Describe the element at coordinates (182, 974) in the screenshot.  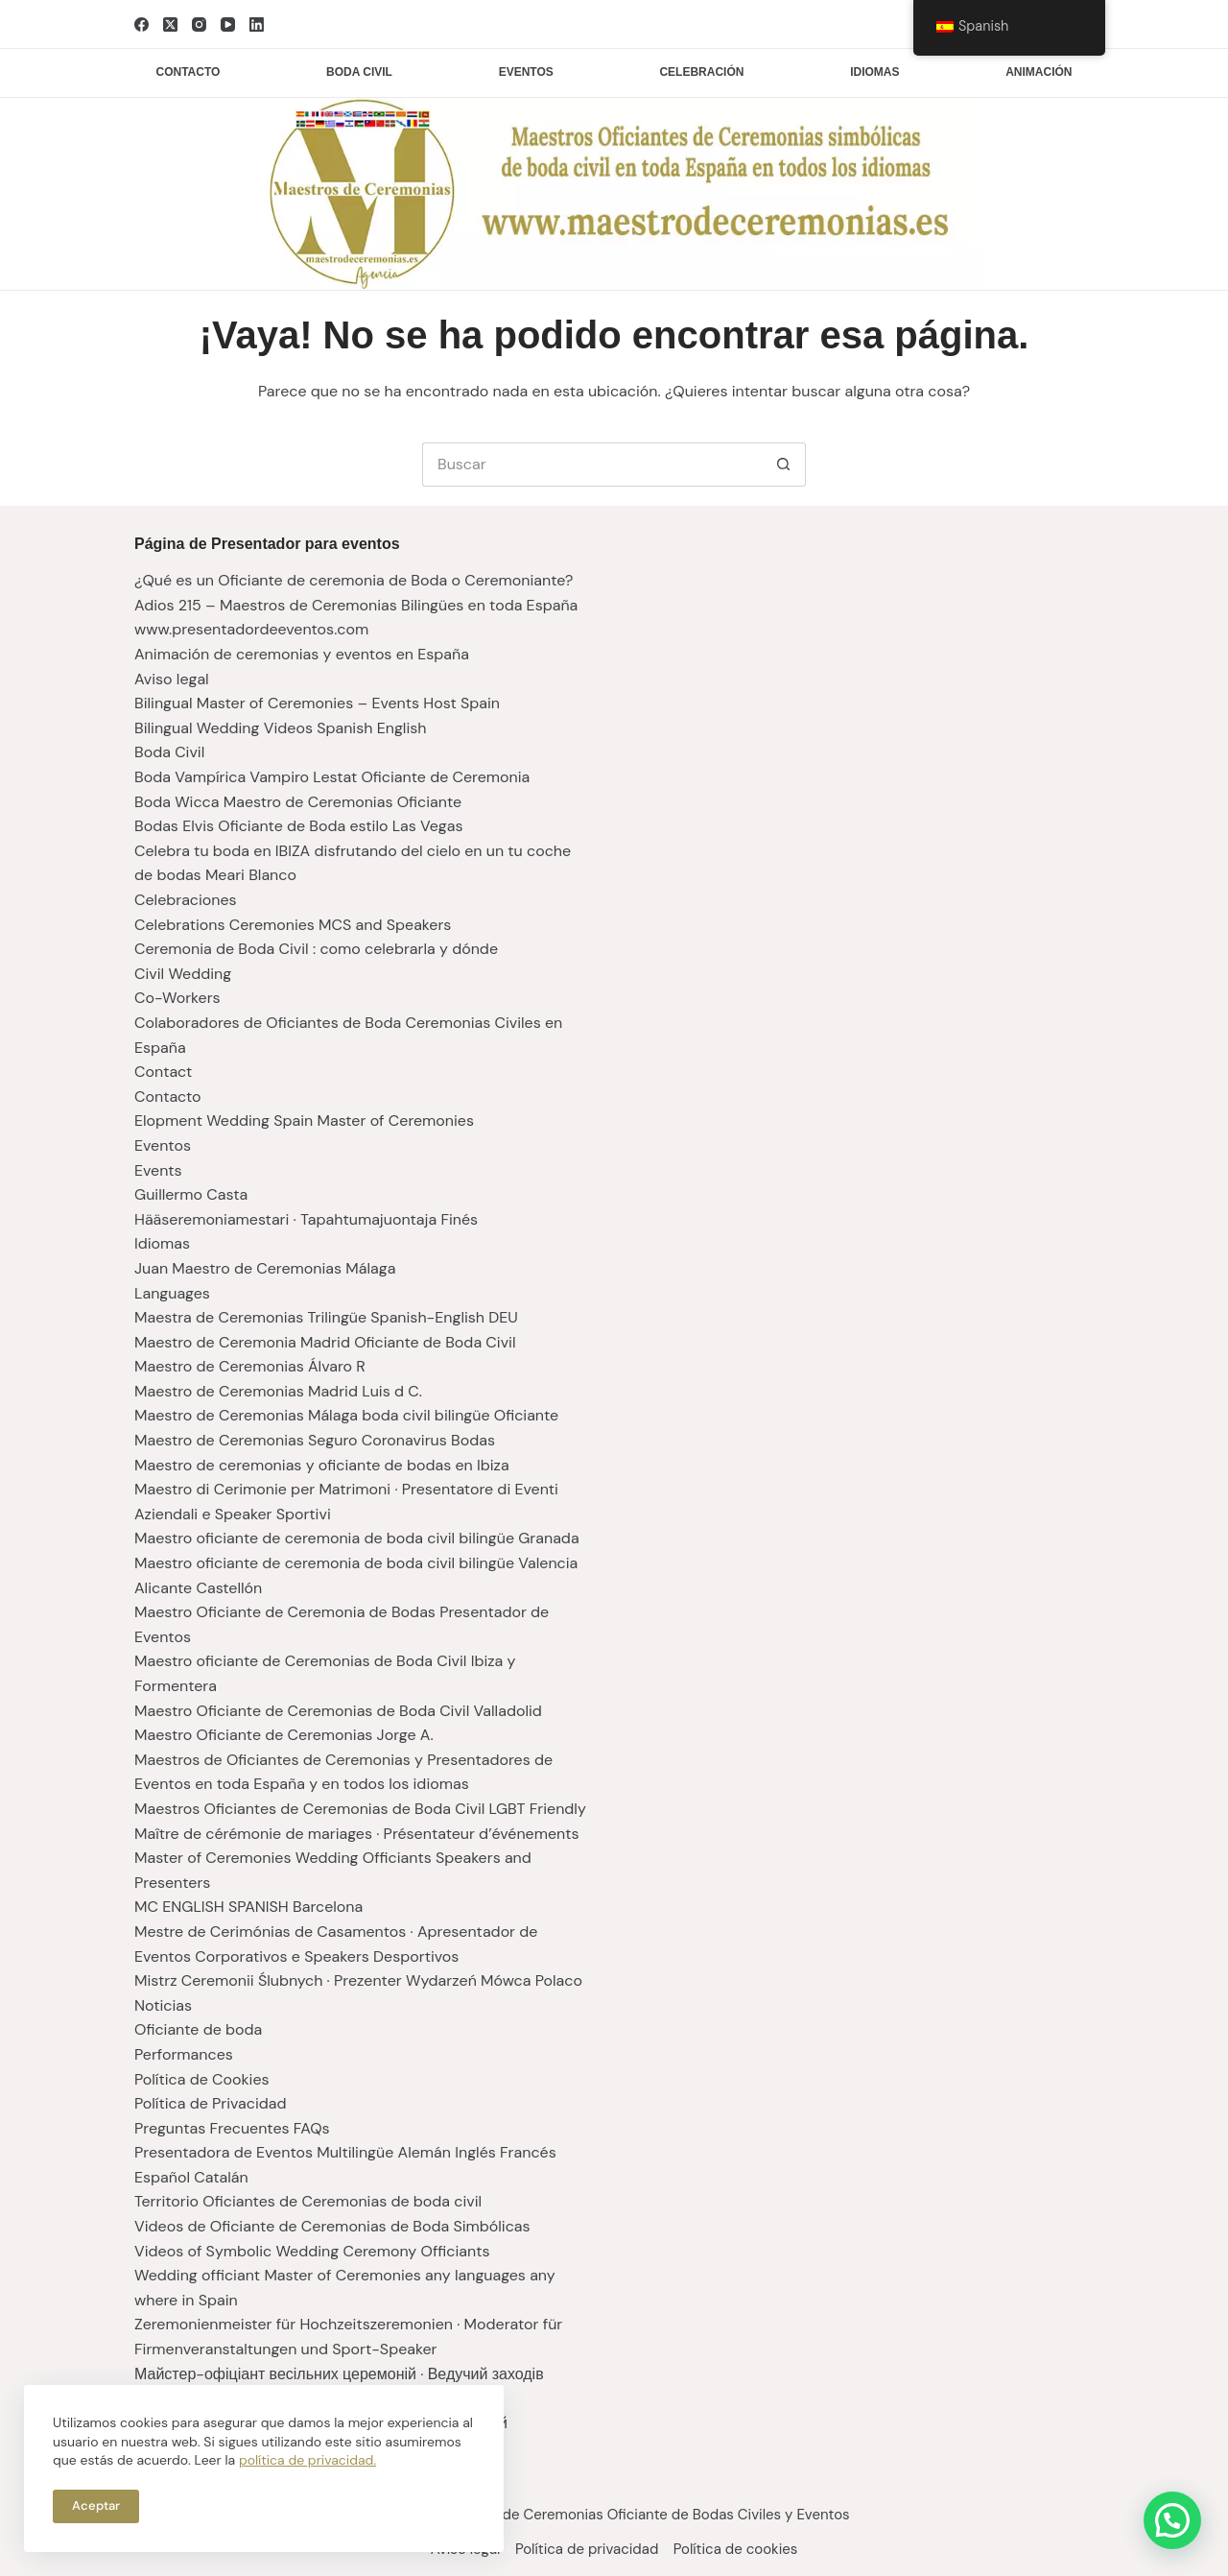
I see `Civil Wedding` at that location.